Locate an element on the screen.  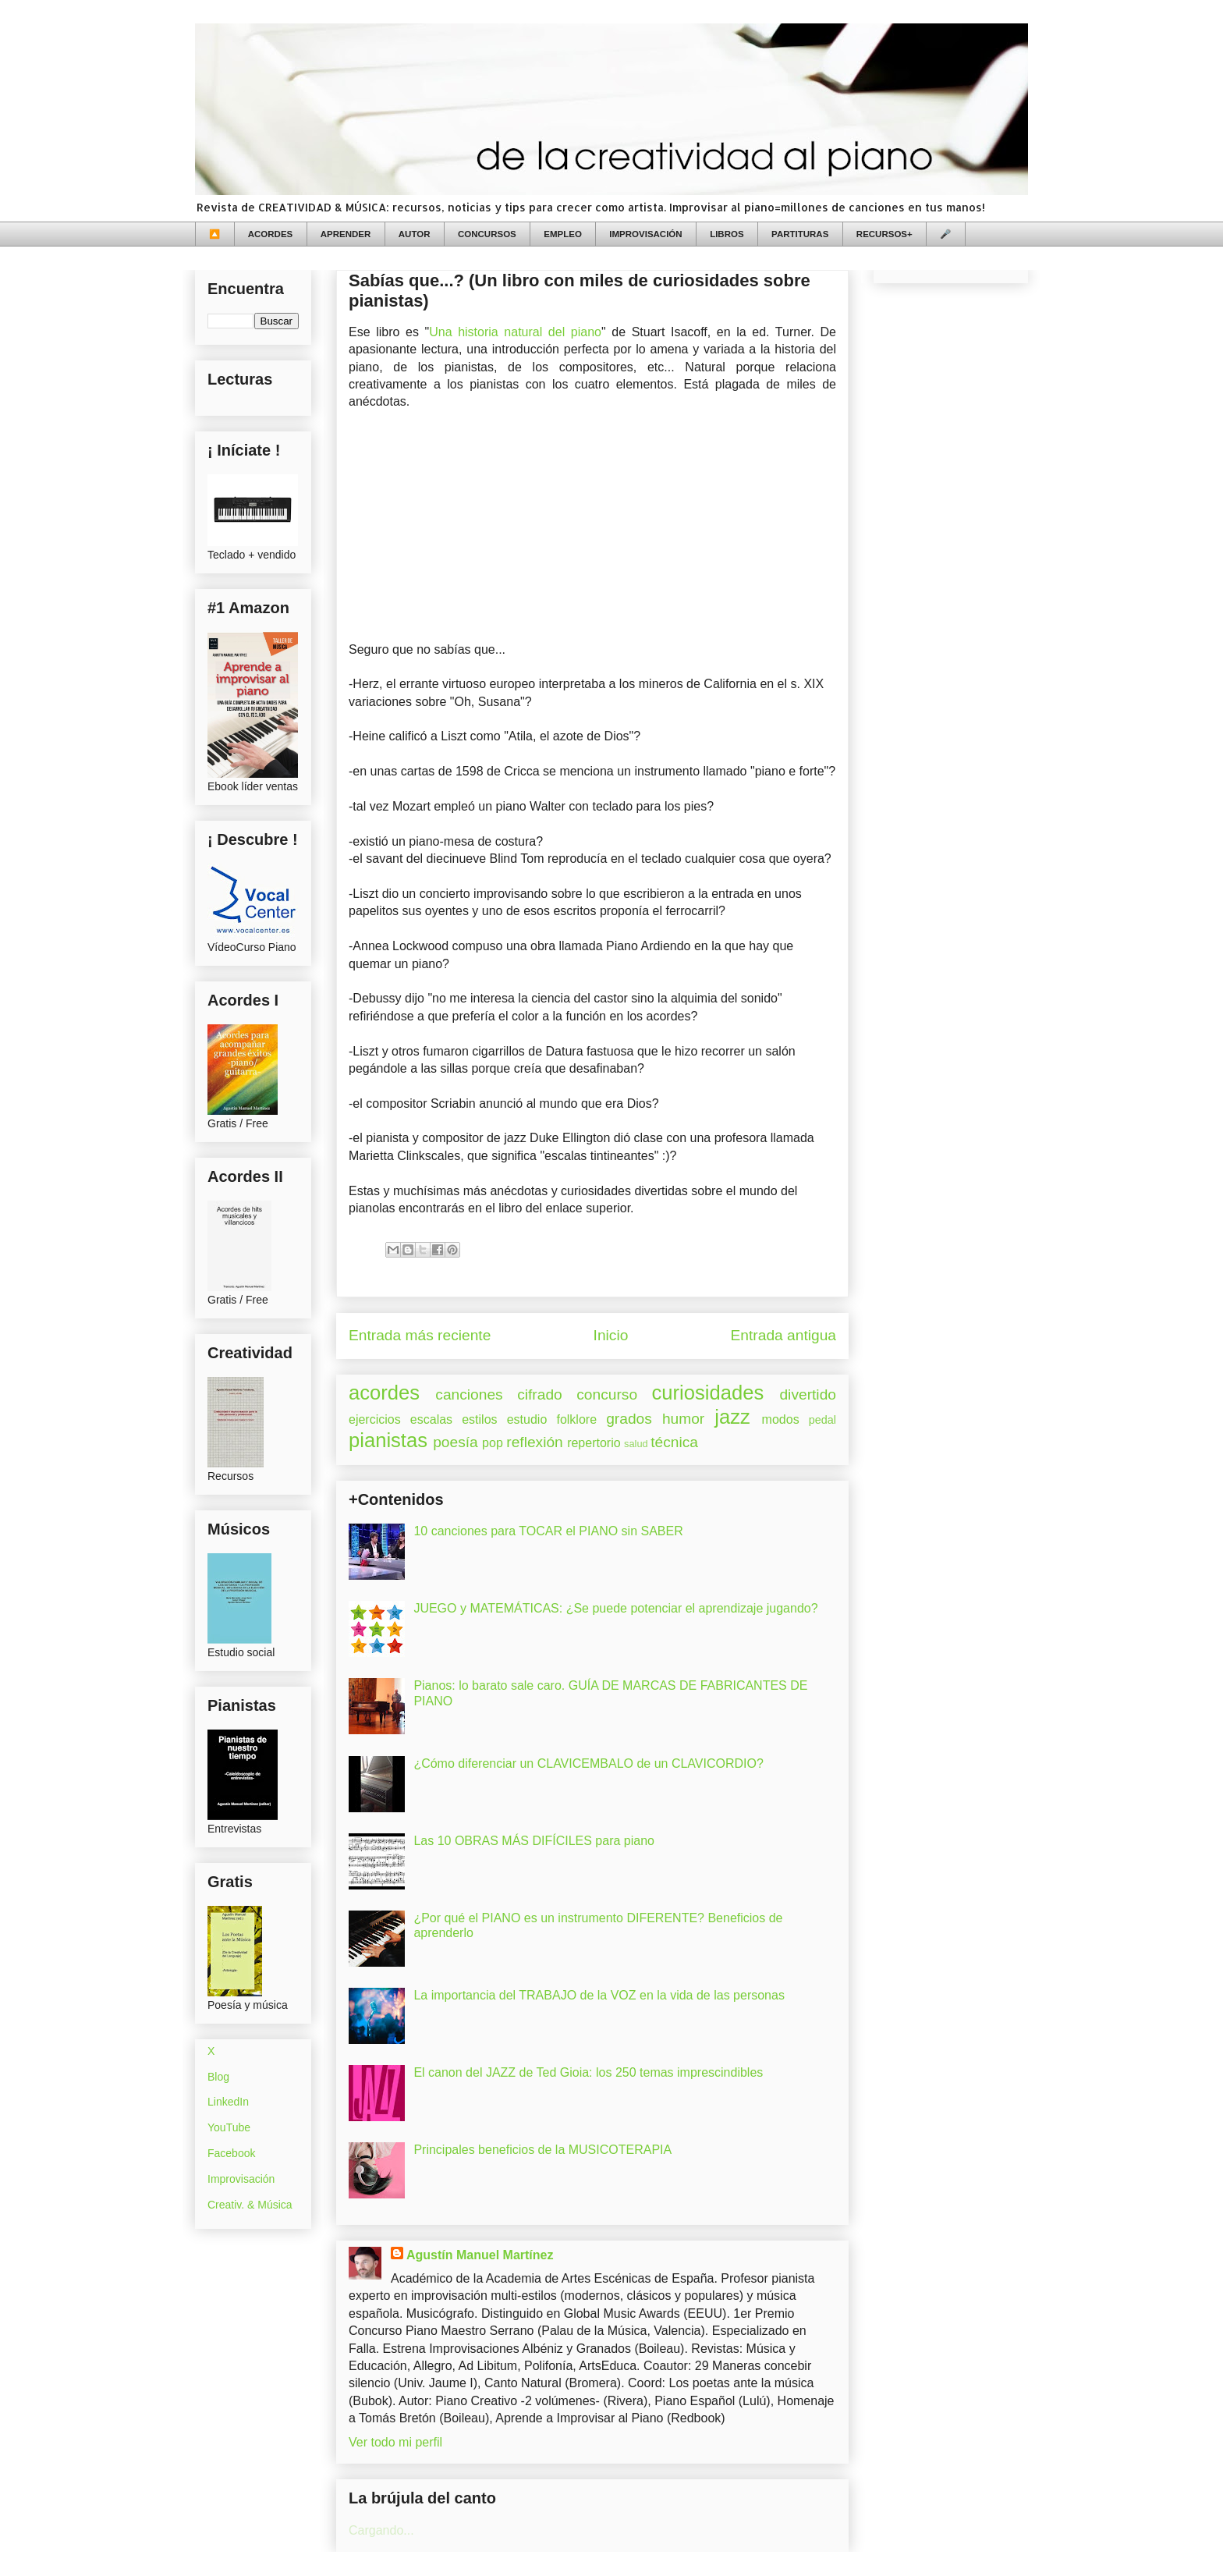
Creativ. & Música is located at coordinates (249, 2204).